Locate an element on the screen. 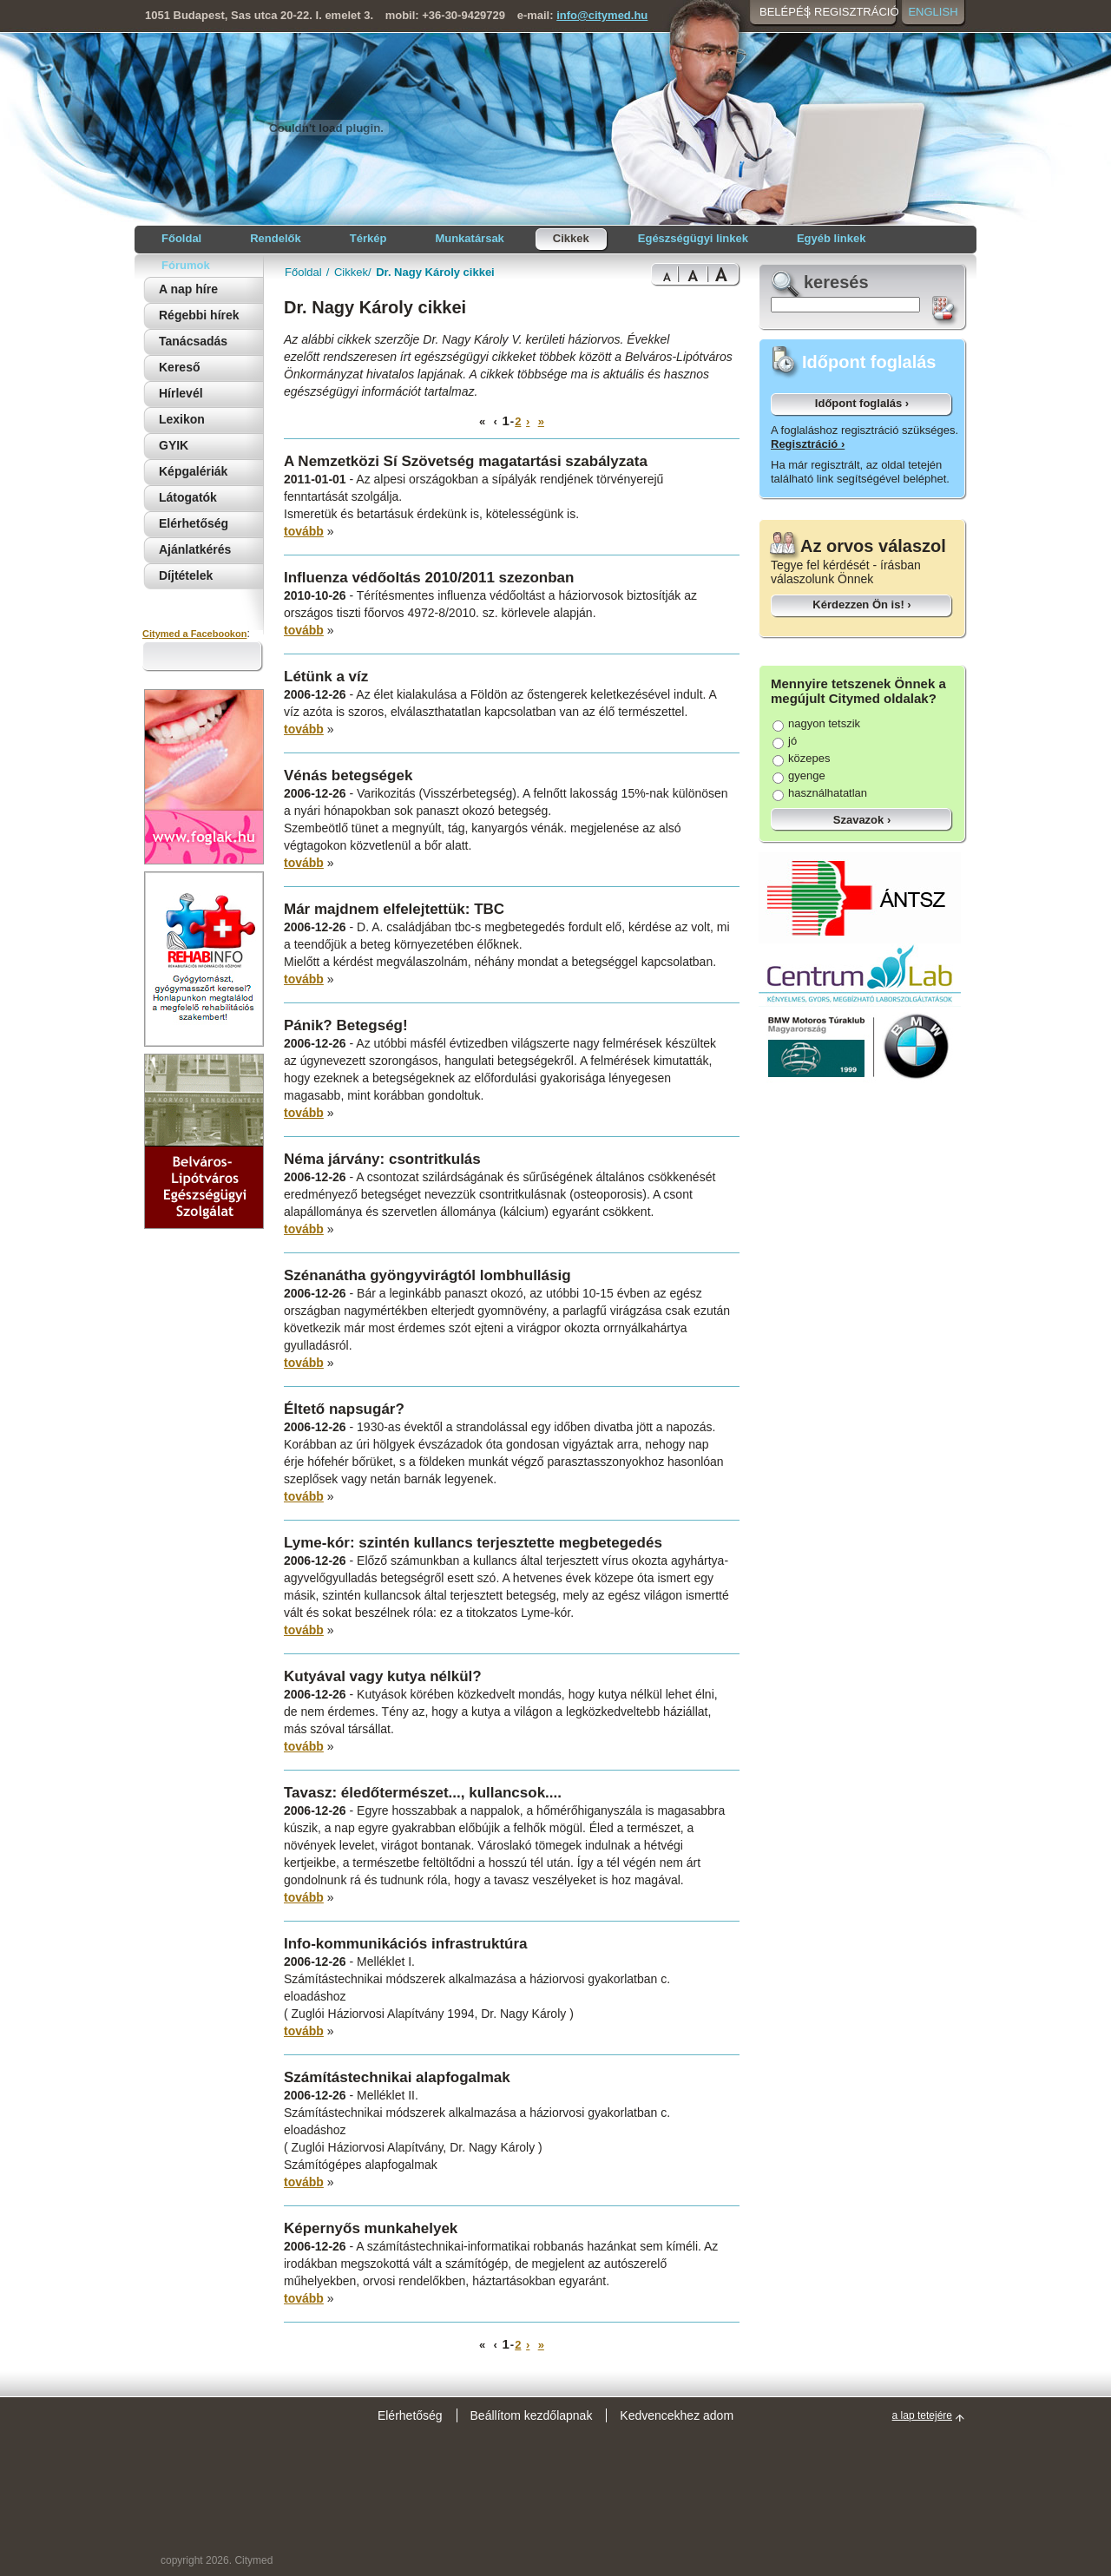  Beállítom kezdőlapnak is located at coordinates (531, 2415).